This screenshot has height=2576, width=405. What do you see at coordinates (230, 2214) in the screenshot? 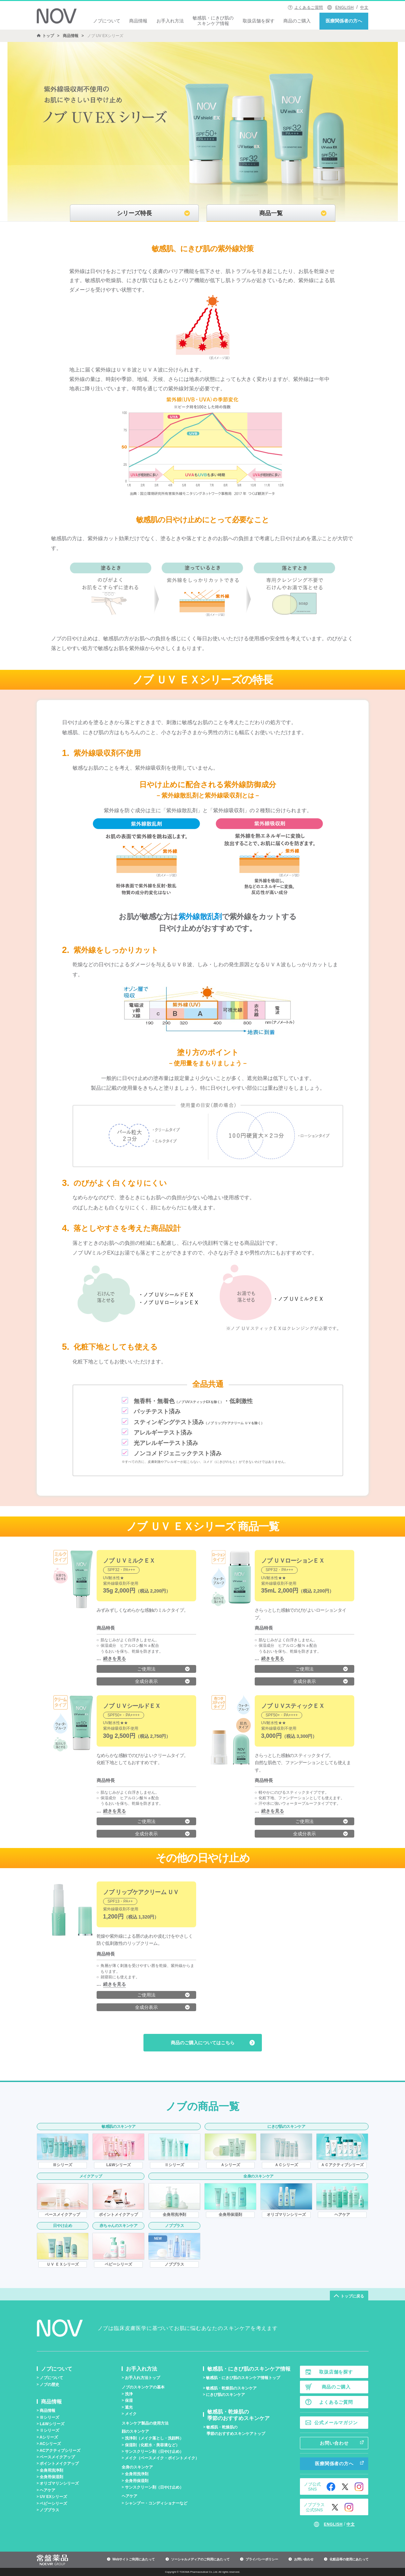
I see `全身用保湿剤` at bounding box center [230, 2214].